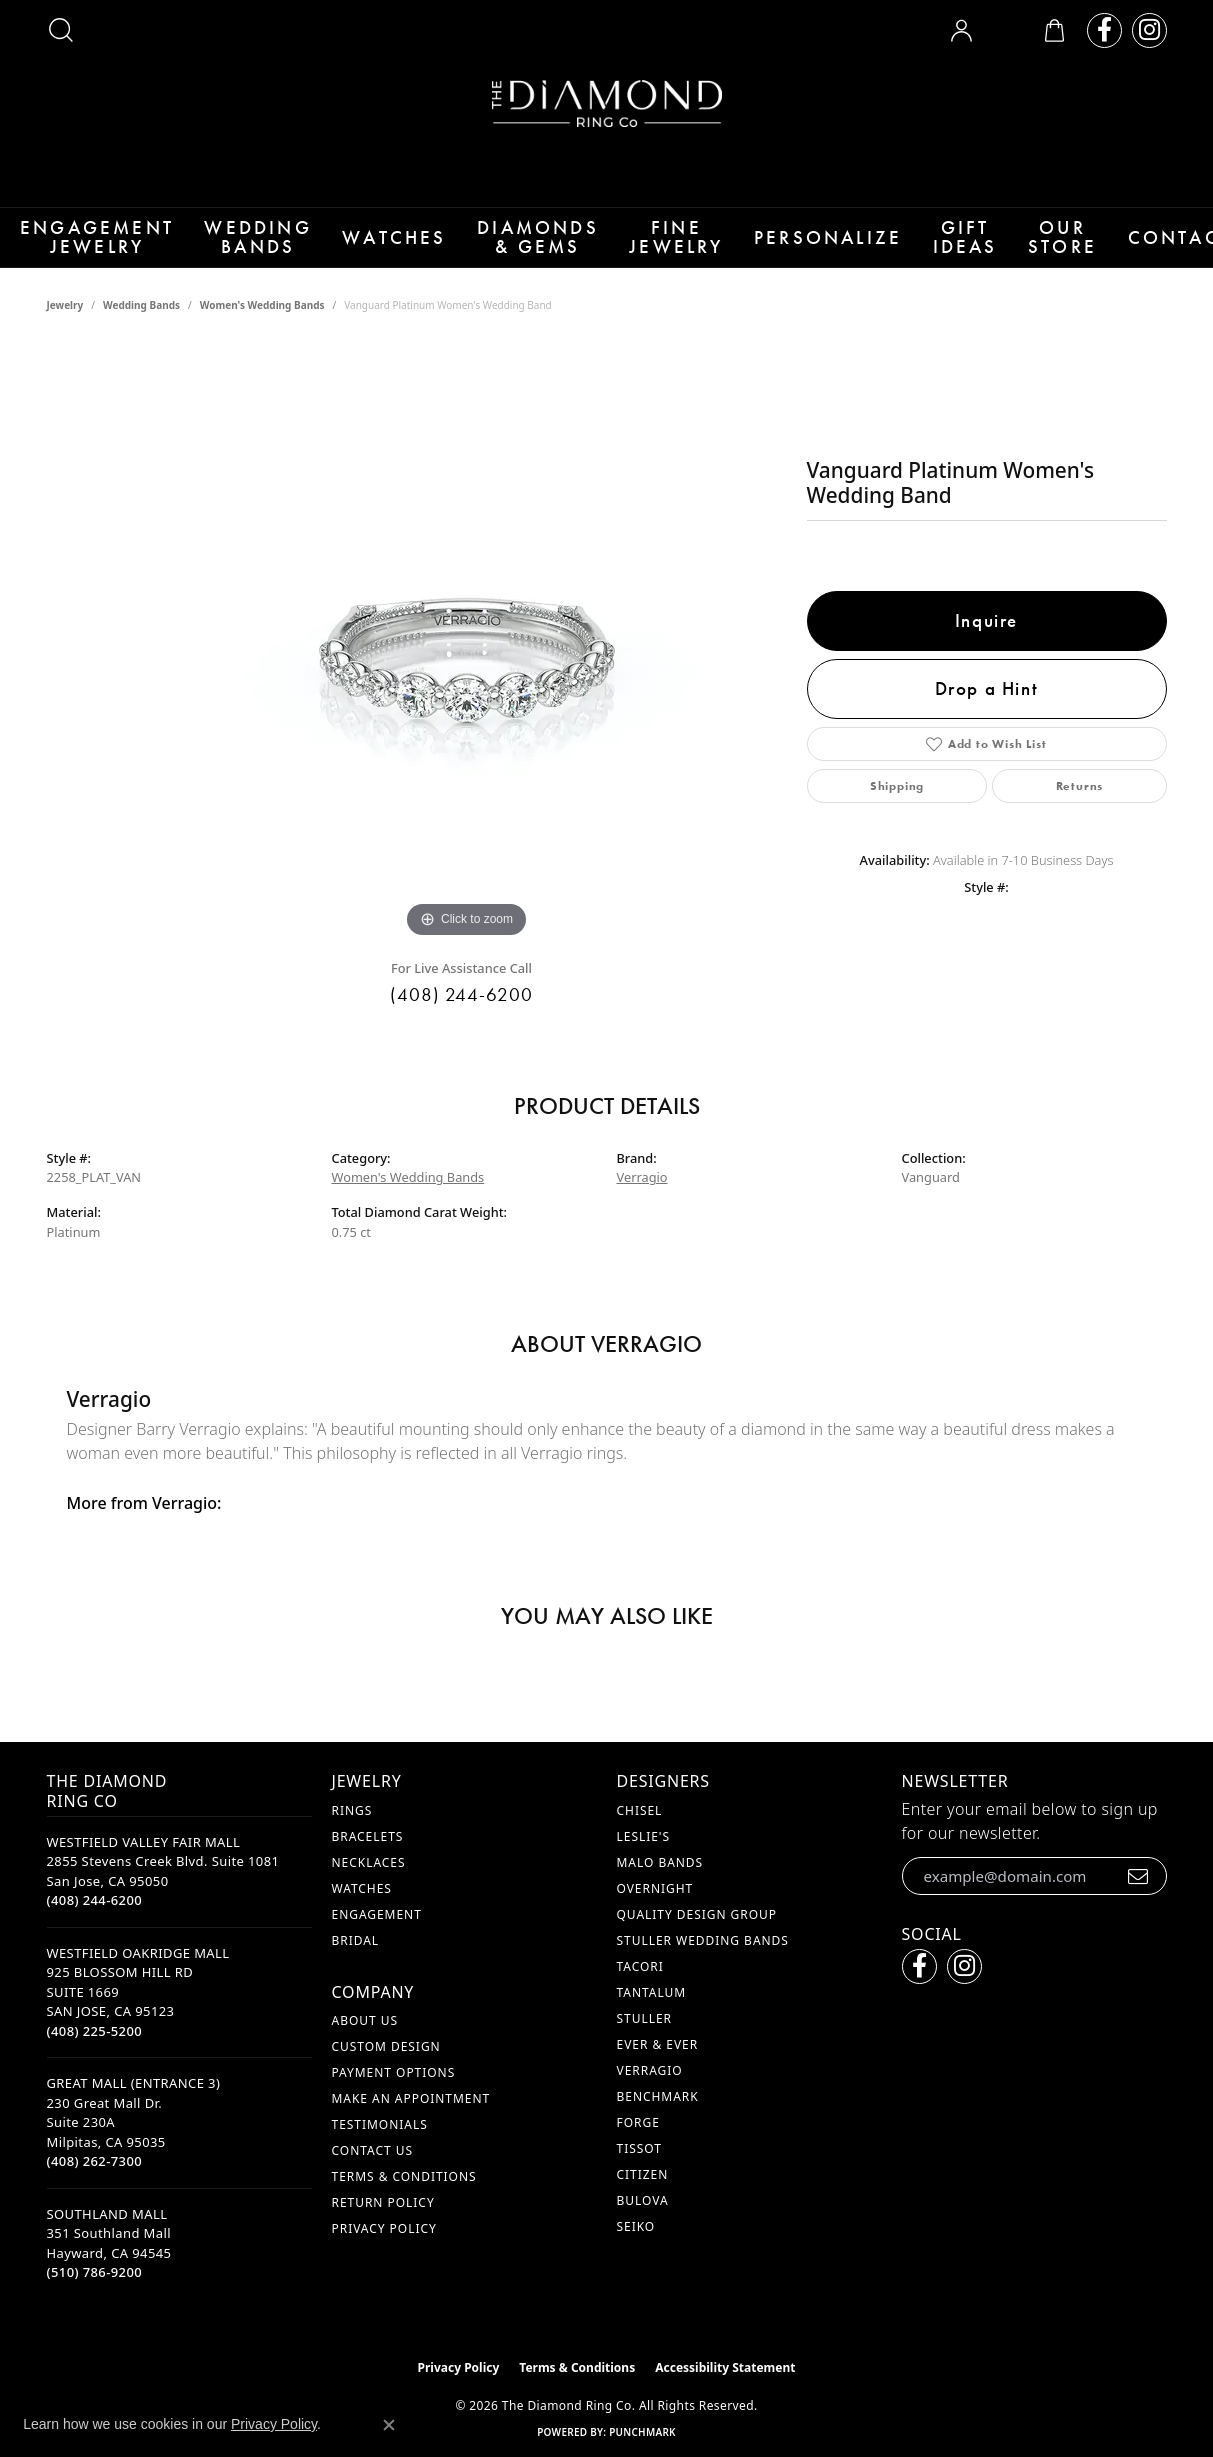  I want to click on Payment Options, so click(394, 2094).